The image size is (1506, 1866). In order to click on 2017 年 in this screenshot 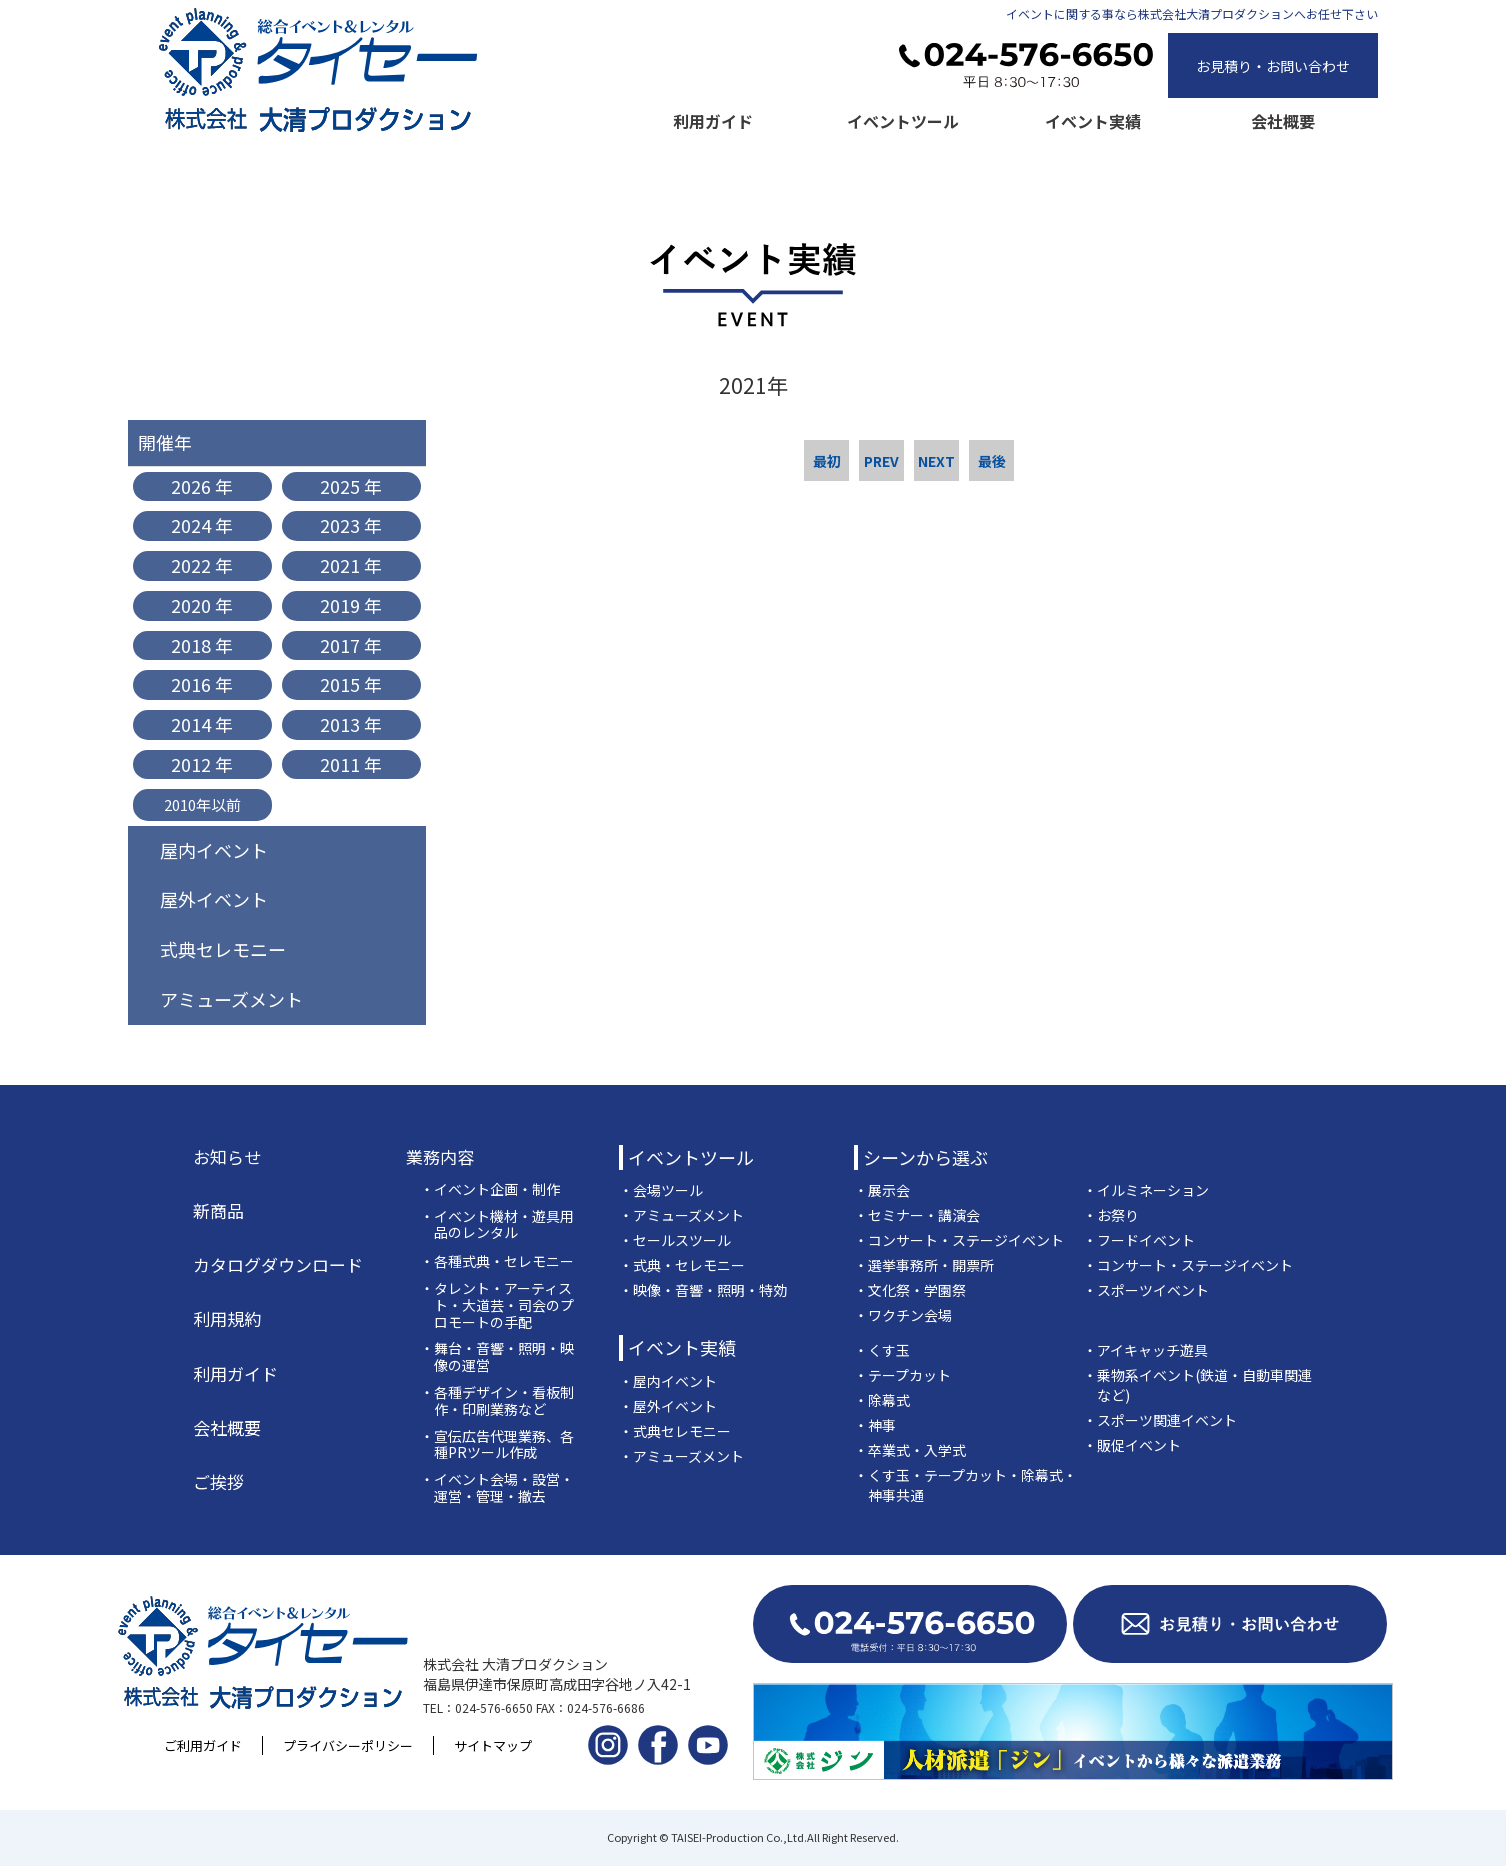, I will do `click(351, 645)`.